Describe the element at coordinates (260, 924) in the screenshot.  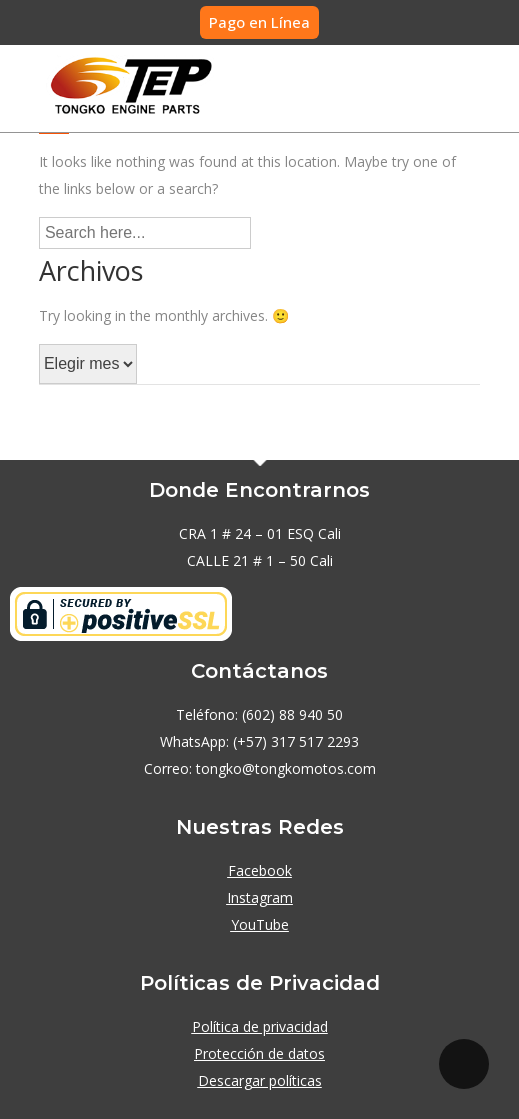
I see `YouTube` at that location.